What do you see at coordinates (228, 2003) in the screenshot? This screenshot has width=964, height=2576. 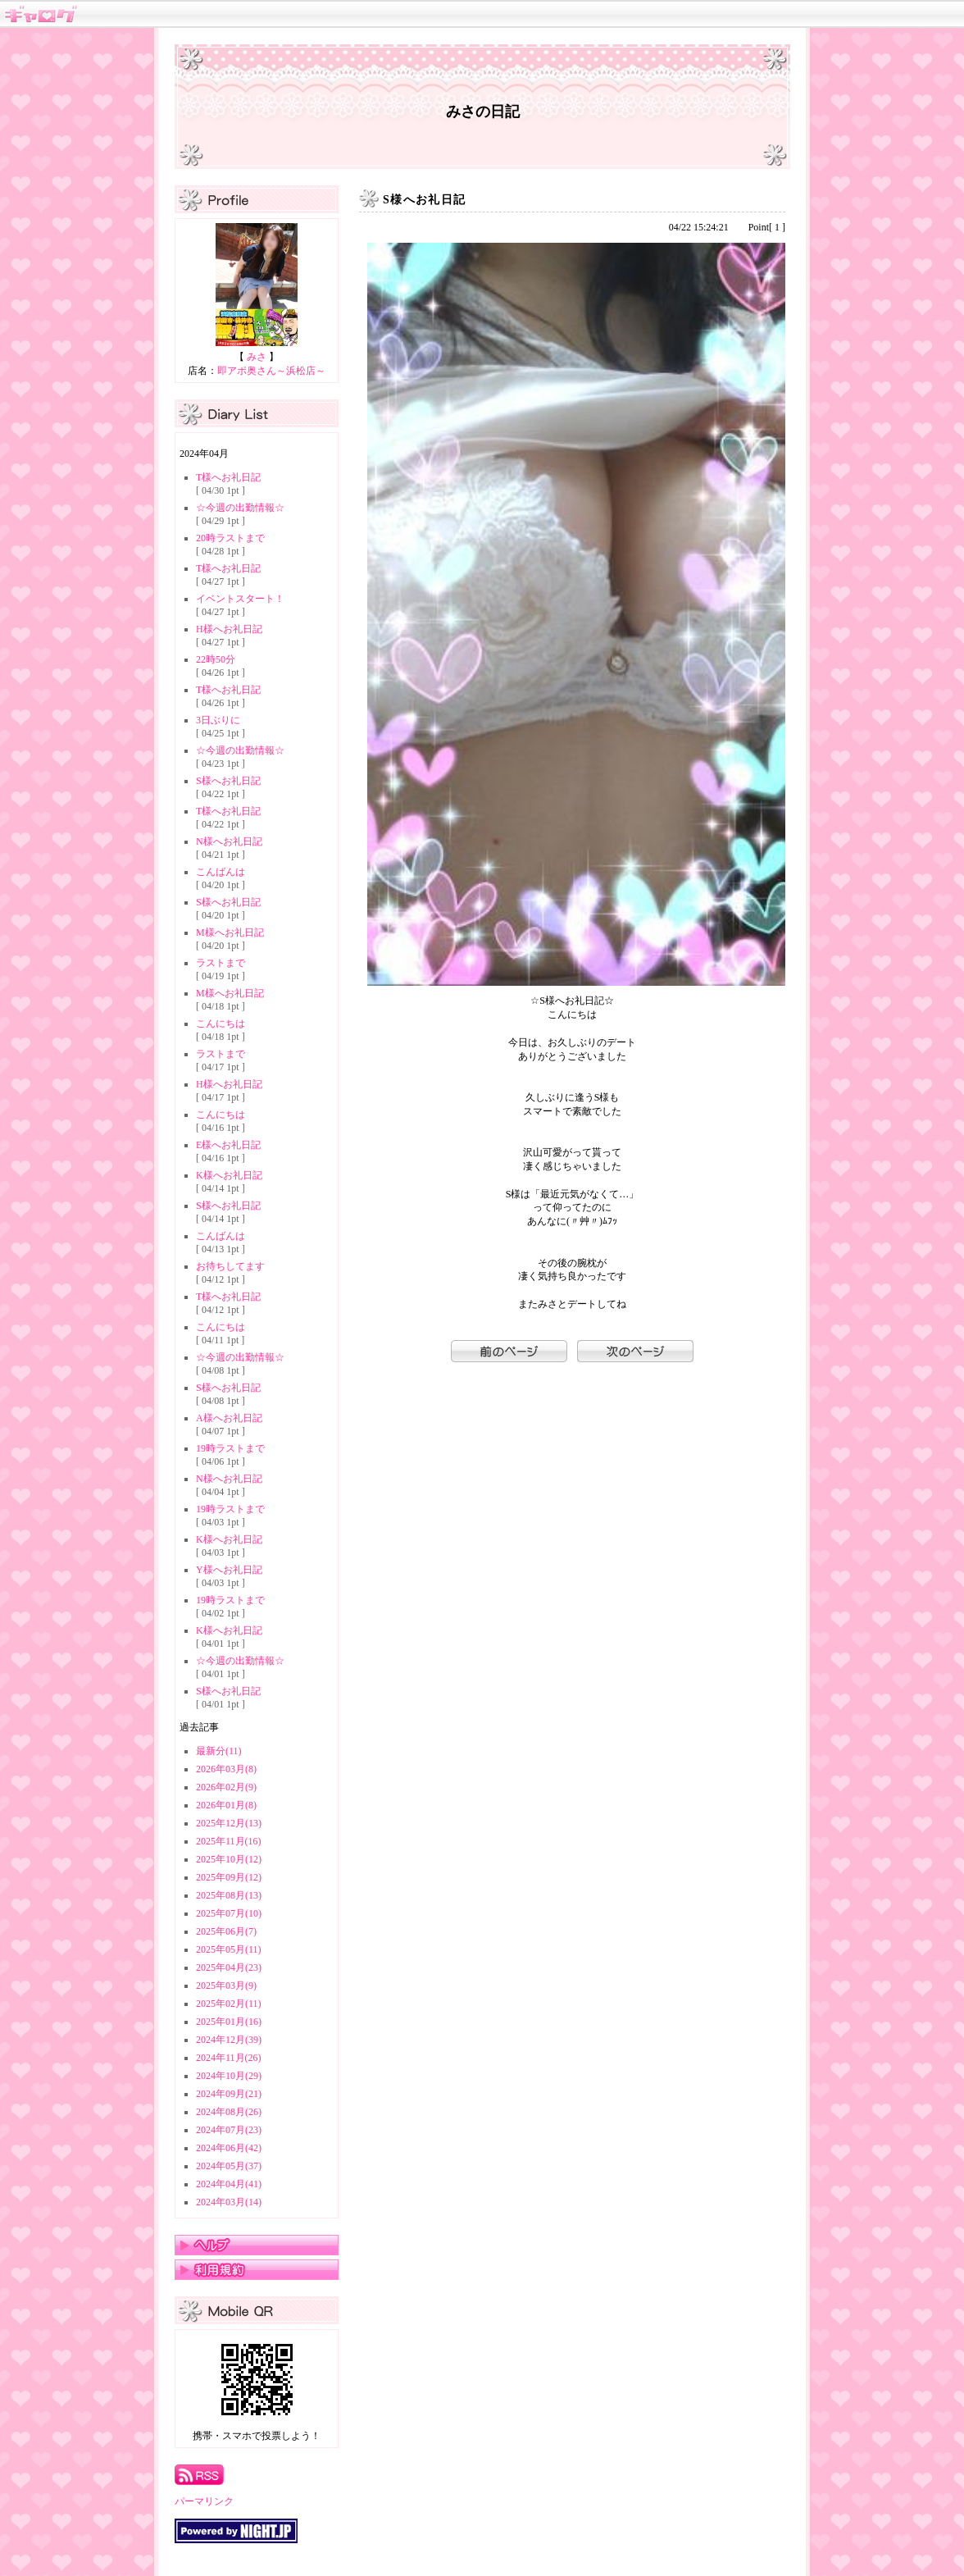 I see `2025年02月(11)` at bounding box center [228, 2003].